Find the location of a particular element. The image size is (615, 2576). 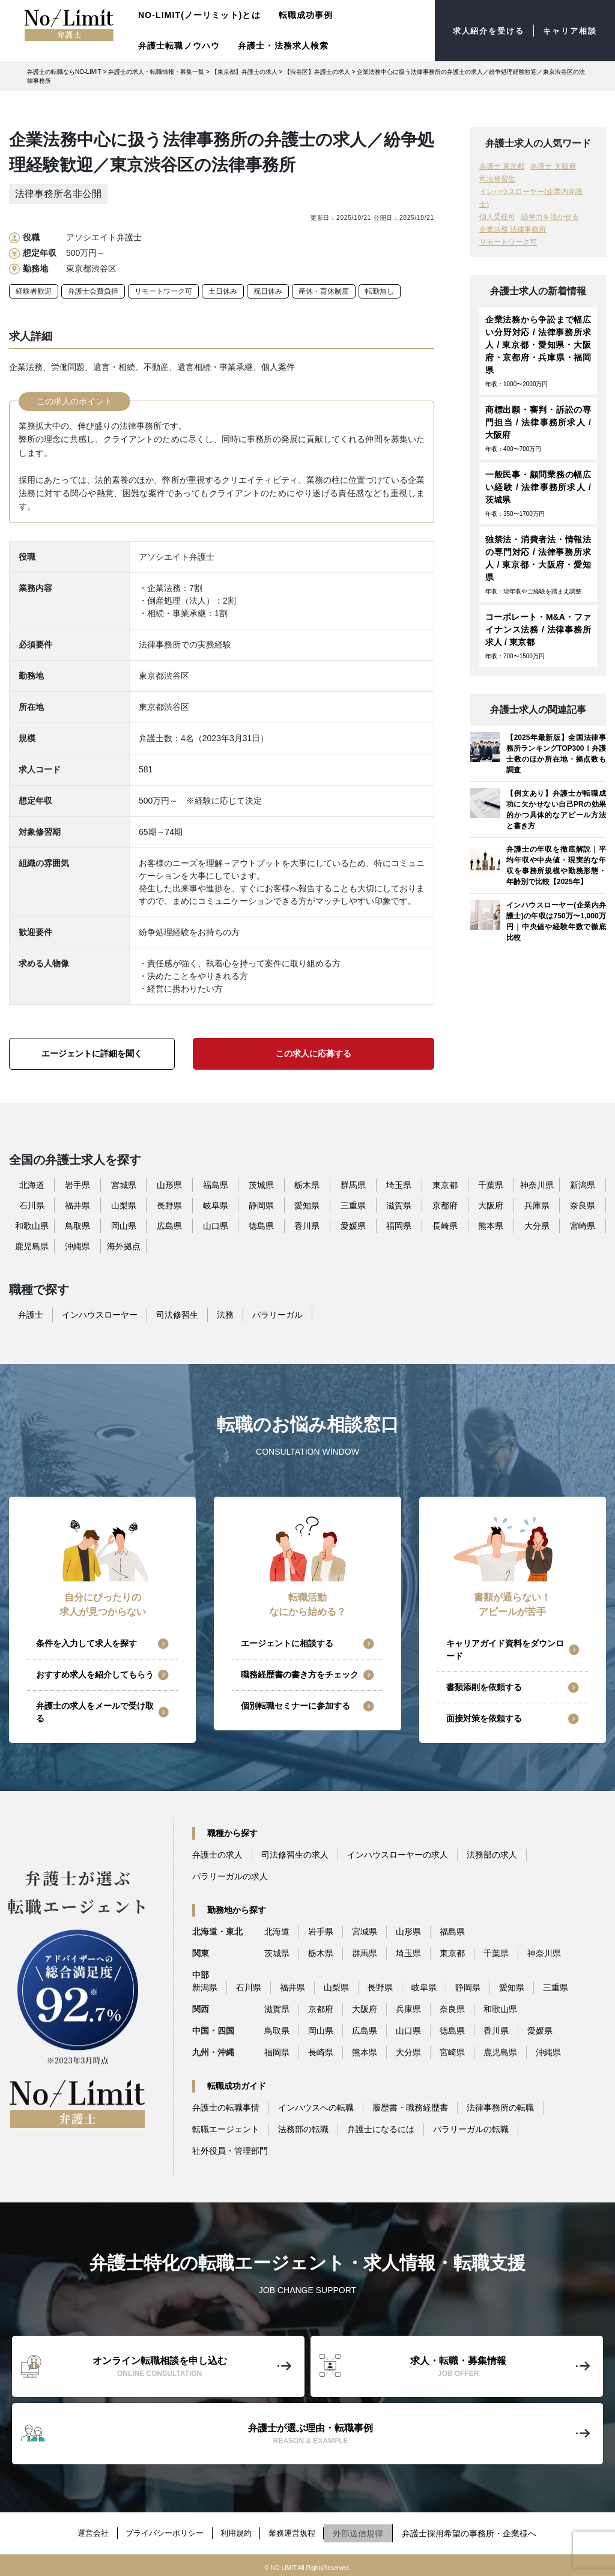

滋賀県 is located at coordinates (398, 1205).